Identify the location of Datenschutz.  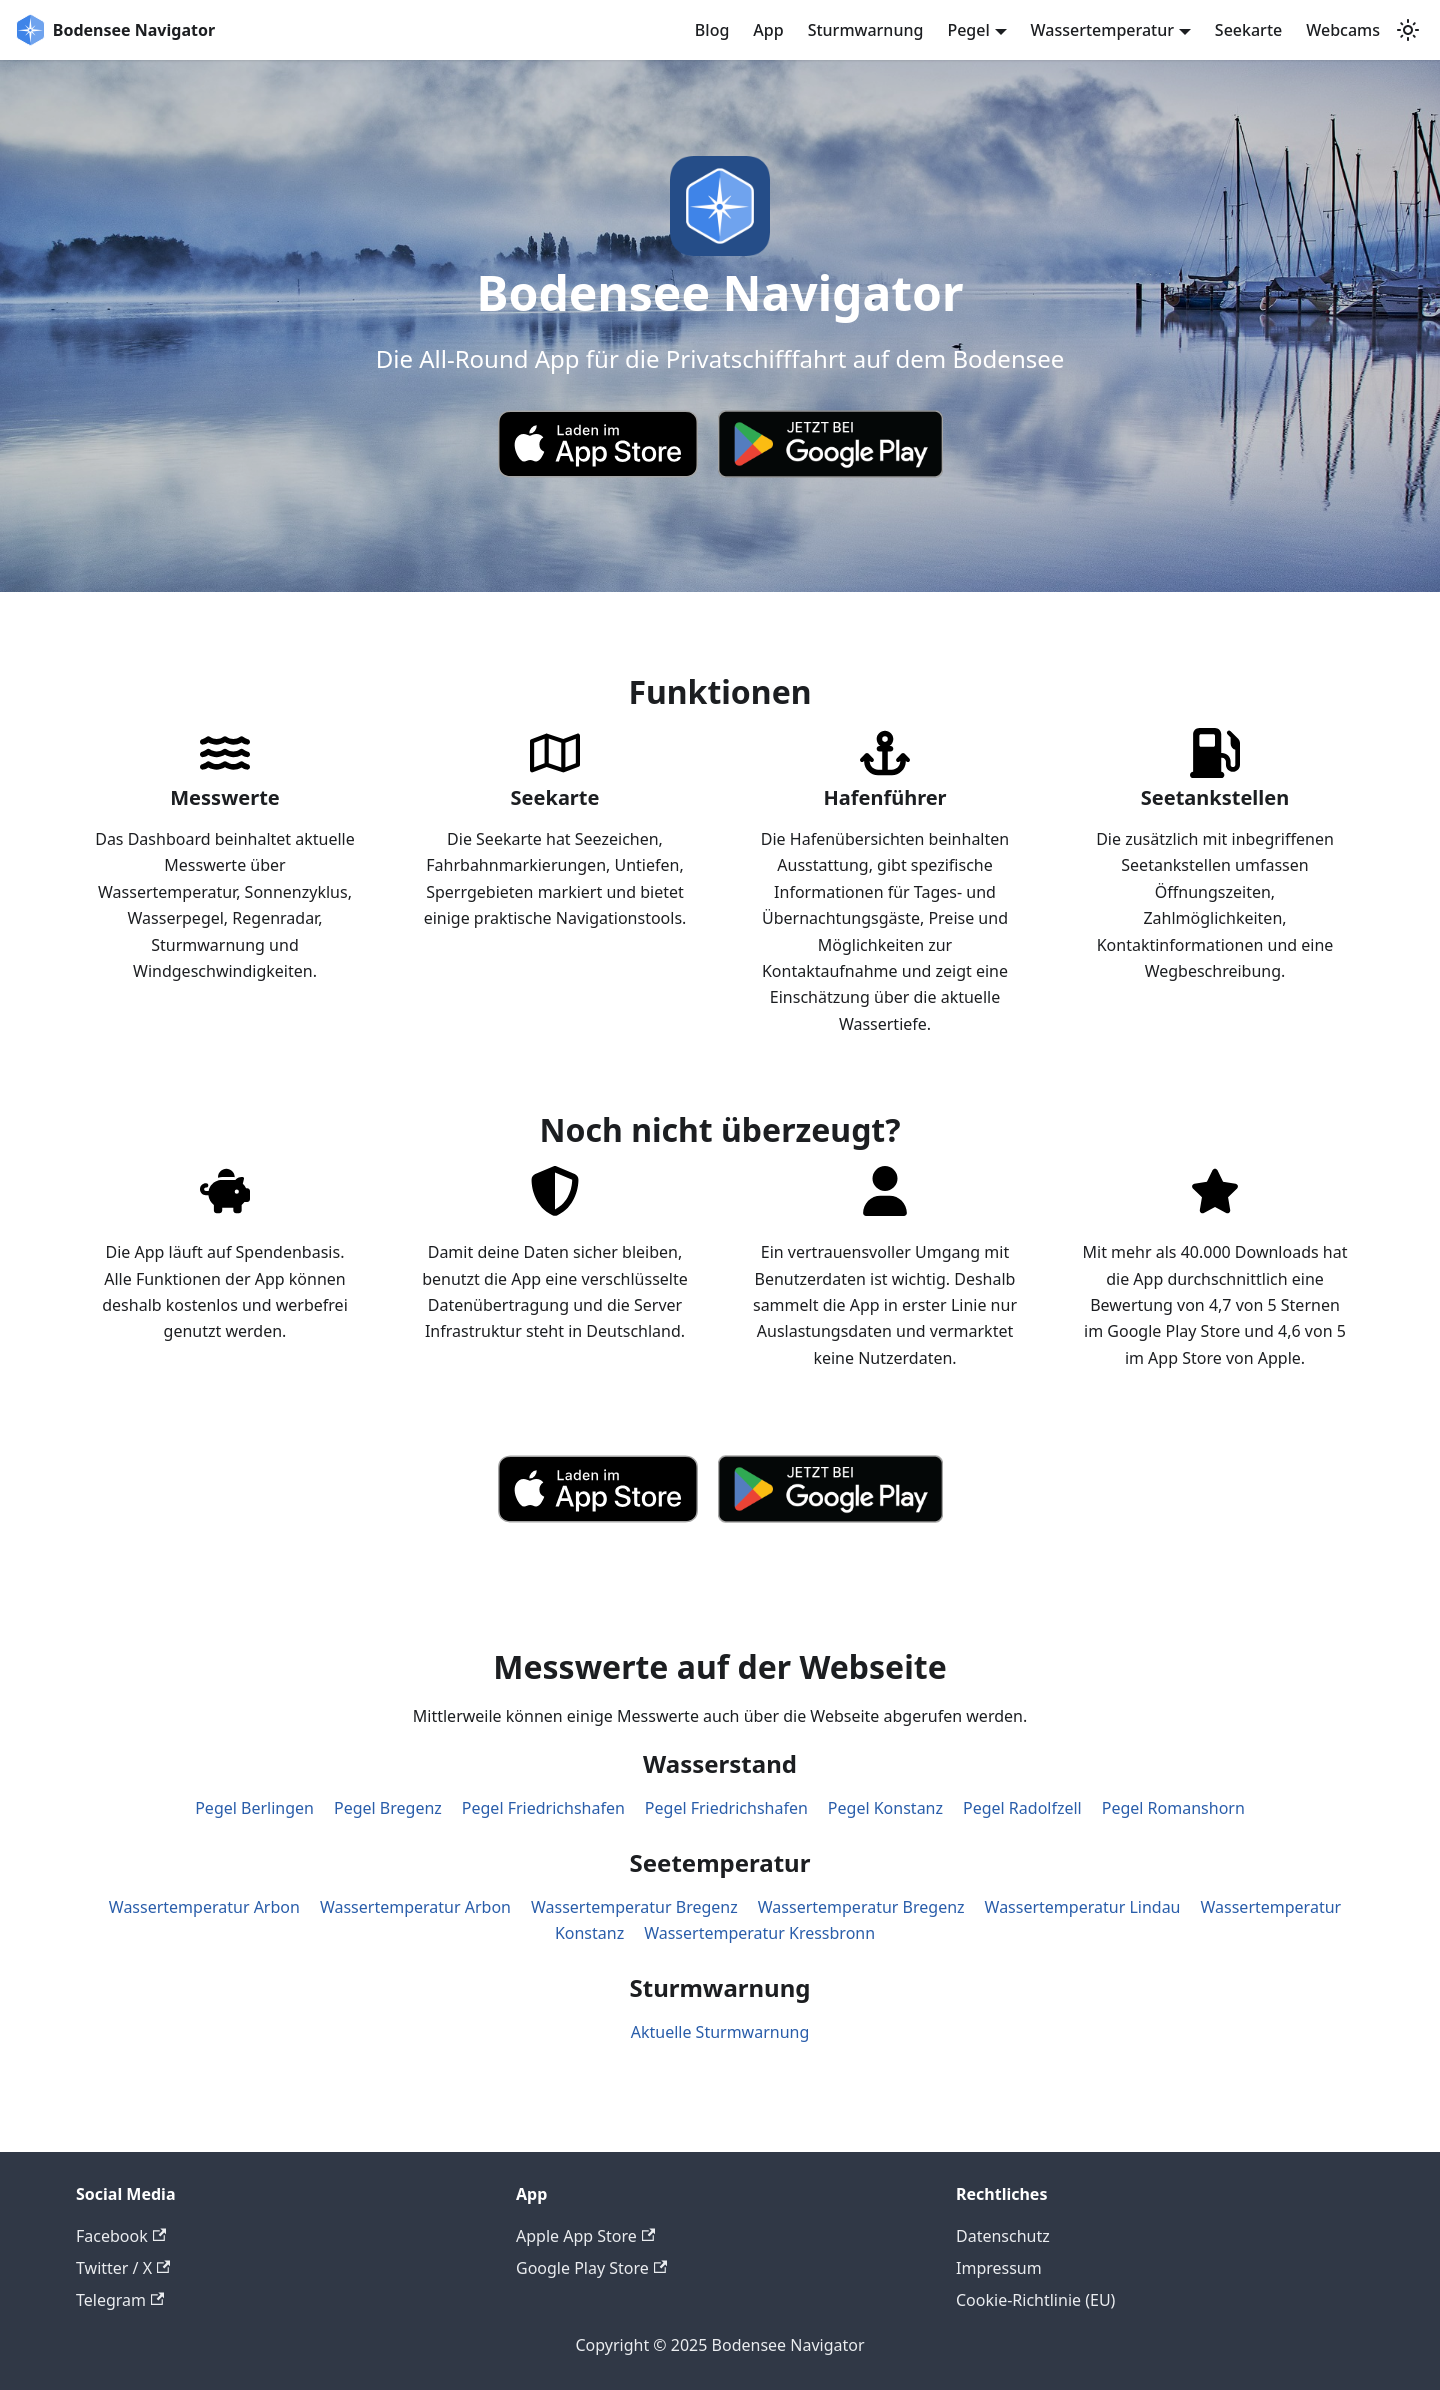
(1003, 2236).